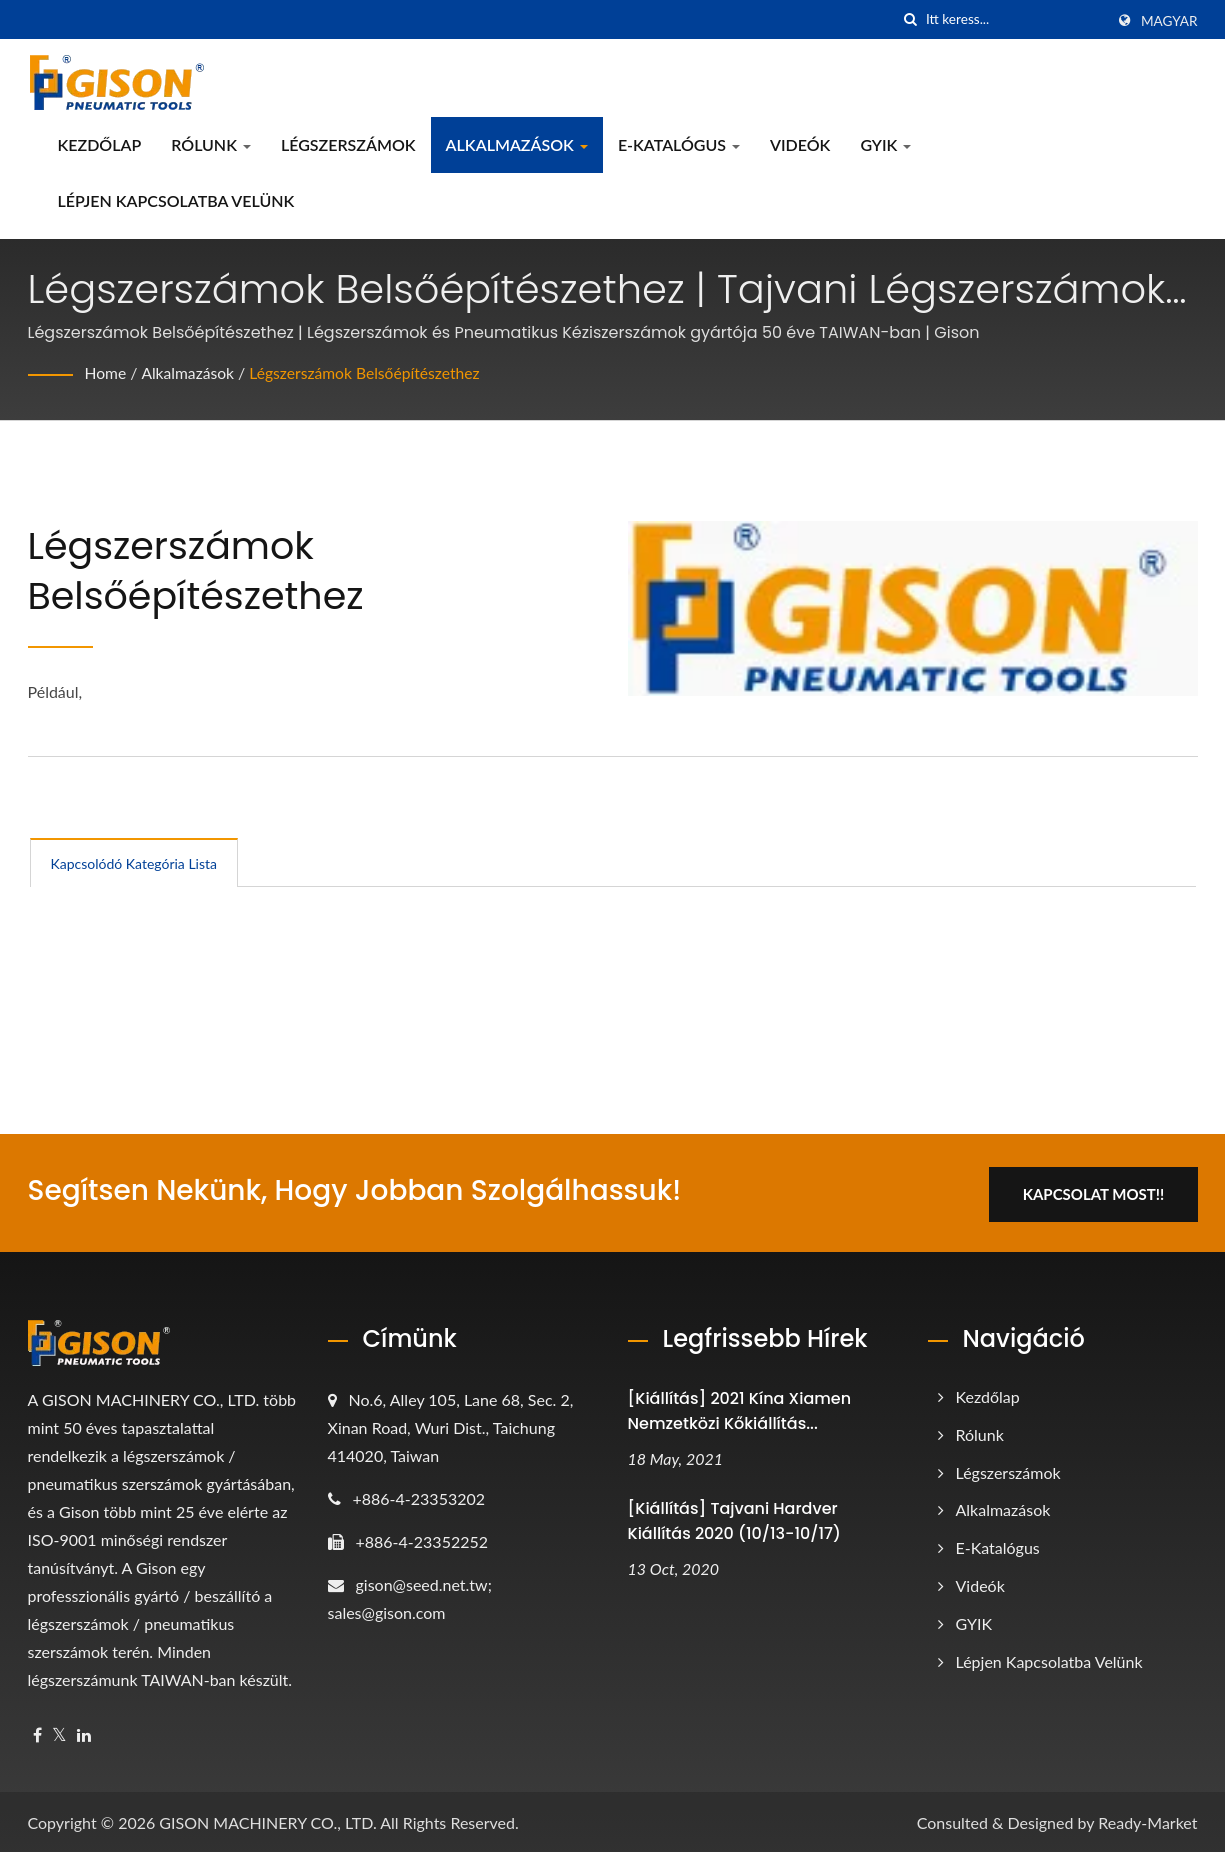  Describe the element at coordinates (1100, 1191) in the screenshot. I see `Kapcsolat most!!` at that location.